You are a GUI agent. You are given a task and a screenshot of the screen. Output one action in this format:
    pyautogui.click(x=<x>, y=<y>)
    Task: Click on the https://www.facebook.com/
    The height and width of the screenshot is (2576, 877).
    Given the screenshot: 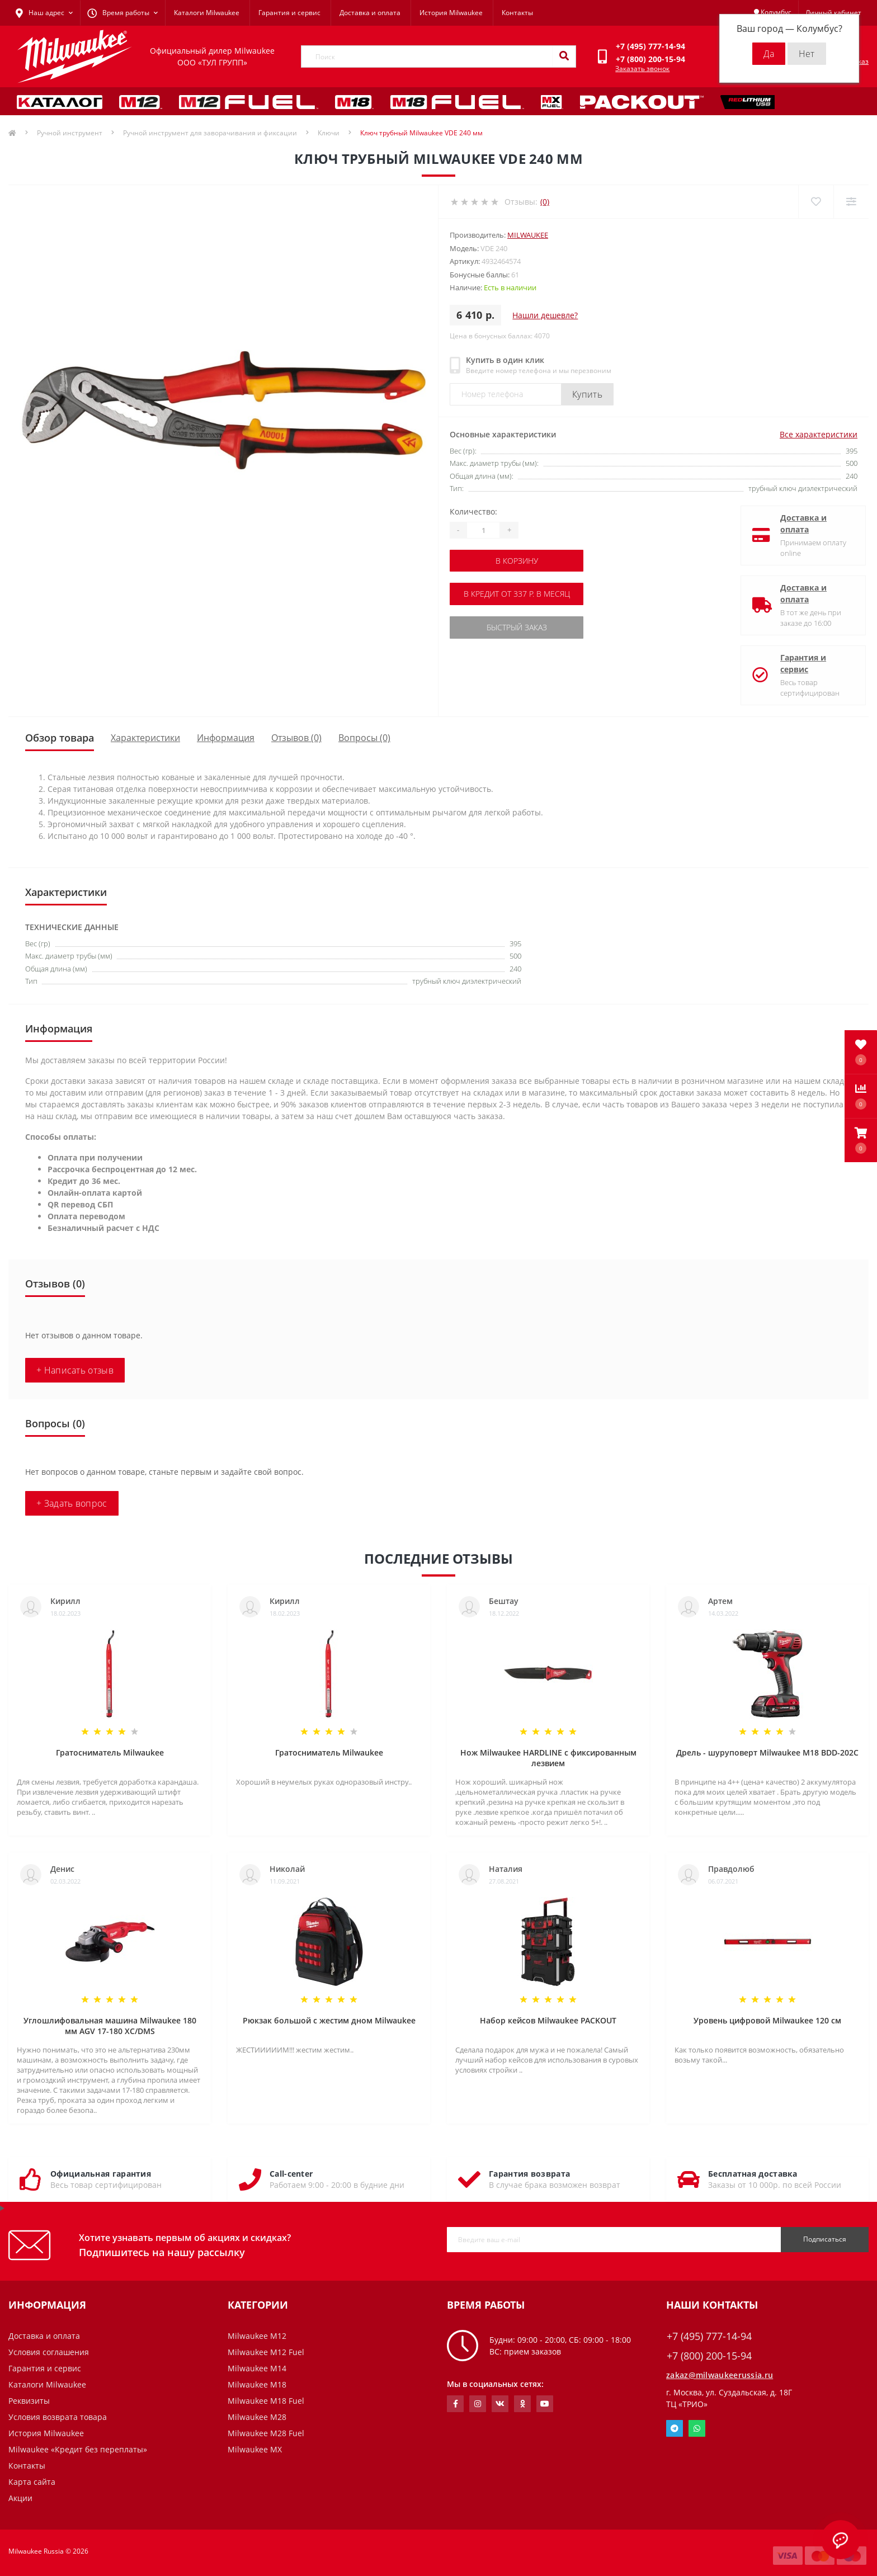 What is the action you would take?
    pyautogui.click(x=455, y=2404)
    